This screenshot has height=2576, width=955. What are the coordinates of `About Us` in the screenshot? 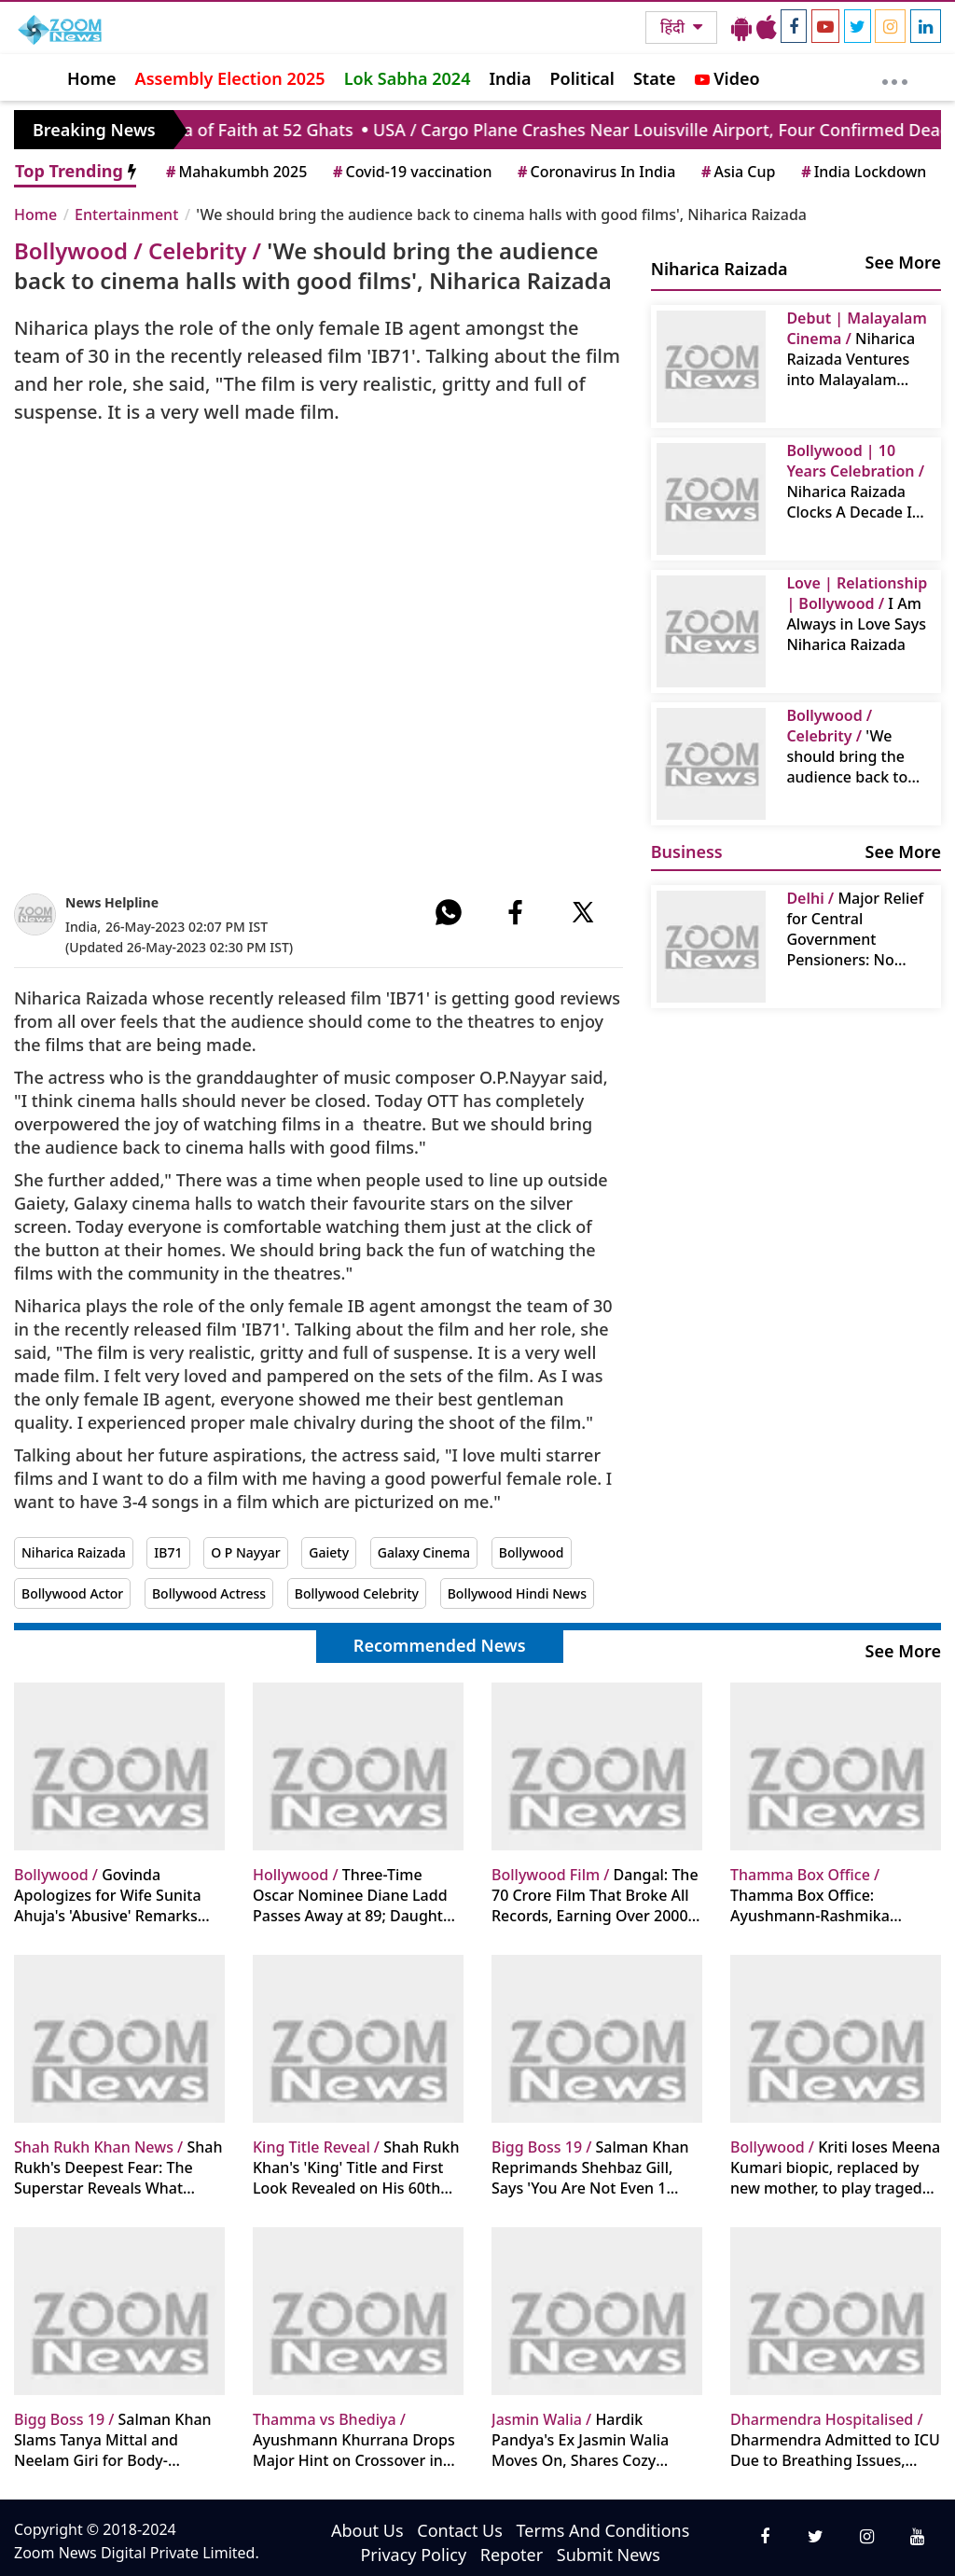 It's located at (367, 2530).